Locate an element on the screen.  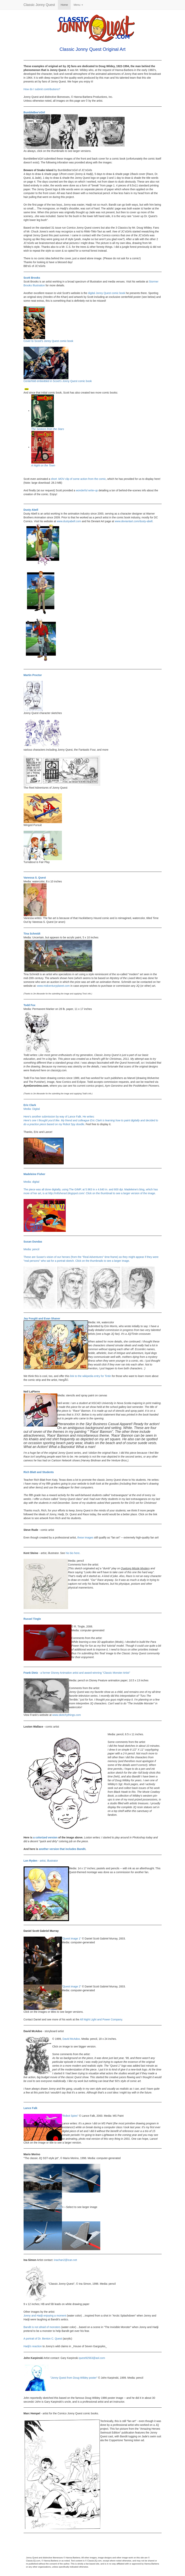
digital Jonny Quest comic book is located at coordinates (106, 293).